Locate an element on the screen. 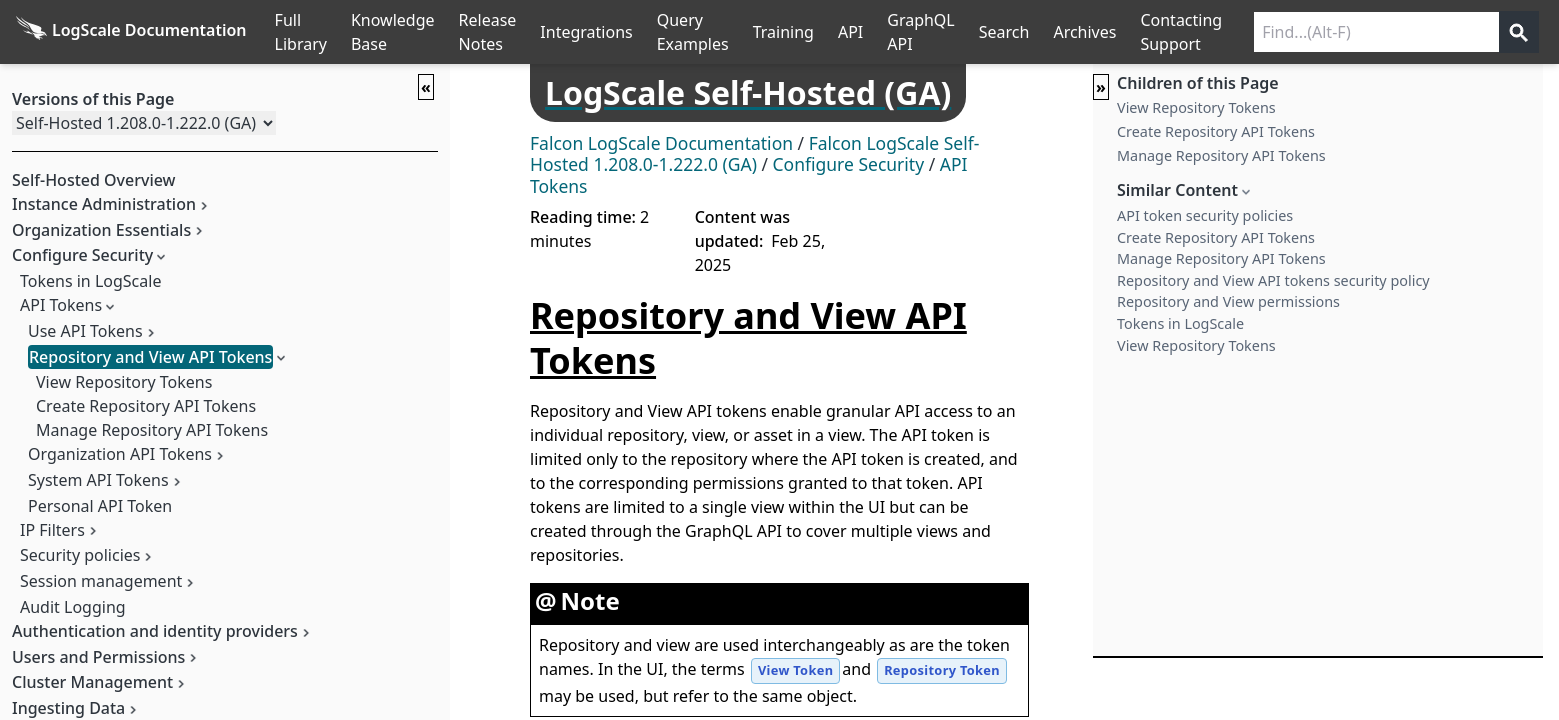 This screenshot has width=1559, height=720. Query Examples is located at coordinates (693, 32).